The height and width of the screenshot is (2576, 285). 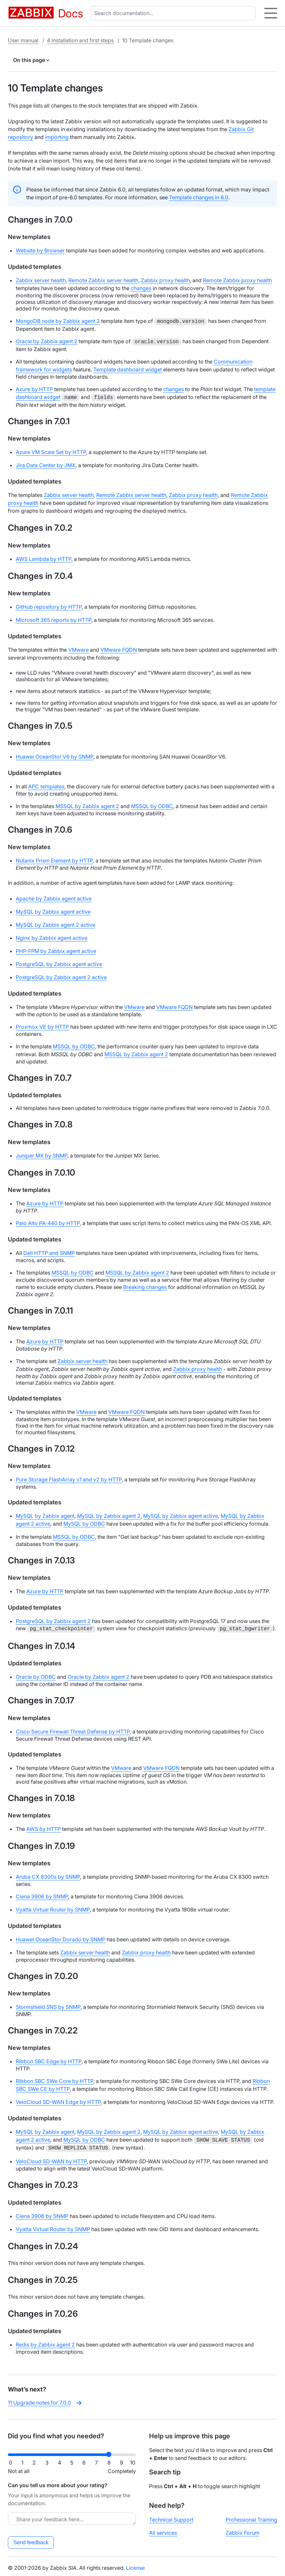 What do you see at coordinates (198, 197) in the screenshot?
I see `Template changes in 6.0` at bounding box center [198, 197].